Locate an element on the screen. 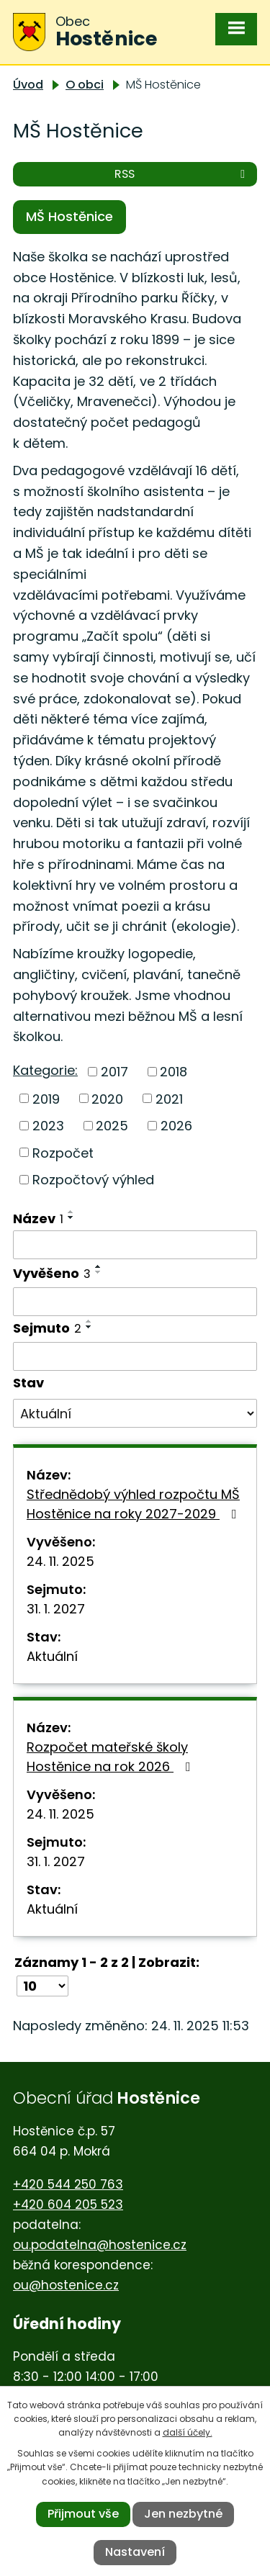  2019 is located at coordinates (46, 1098).